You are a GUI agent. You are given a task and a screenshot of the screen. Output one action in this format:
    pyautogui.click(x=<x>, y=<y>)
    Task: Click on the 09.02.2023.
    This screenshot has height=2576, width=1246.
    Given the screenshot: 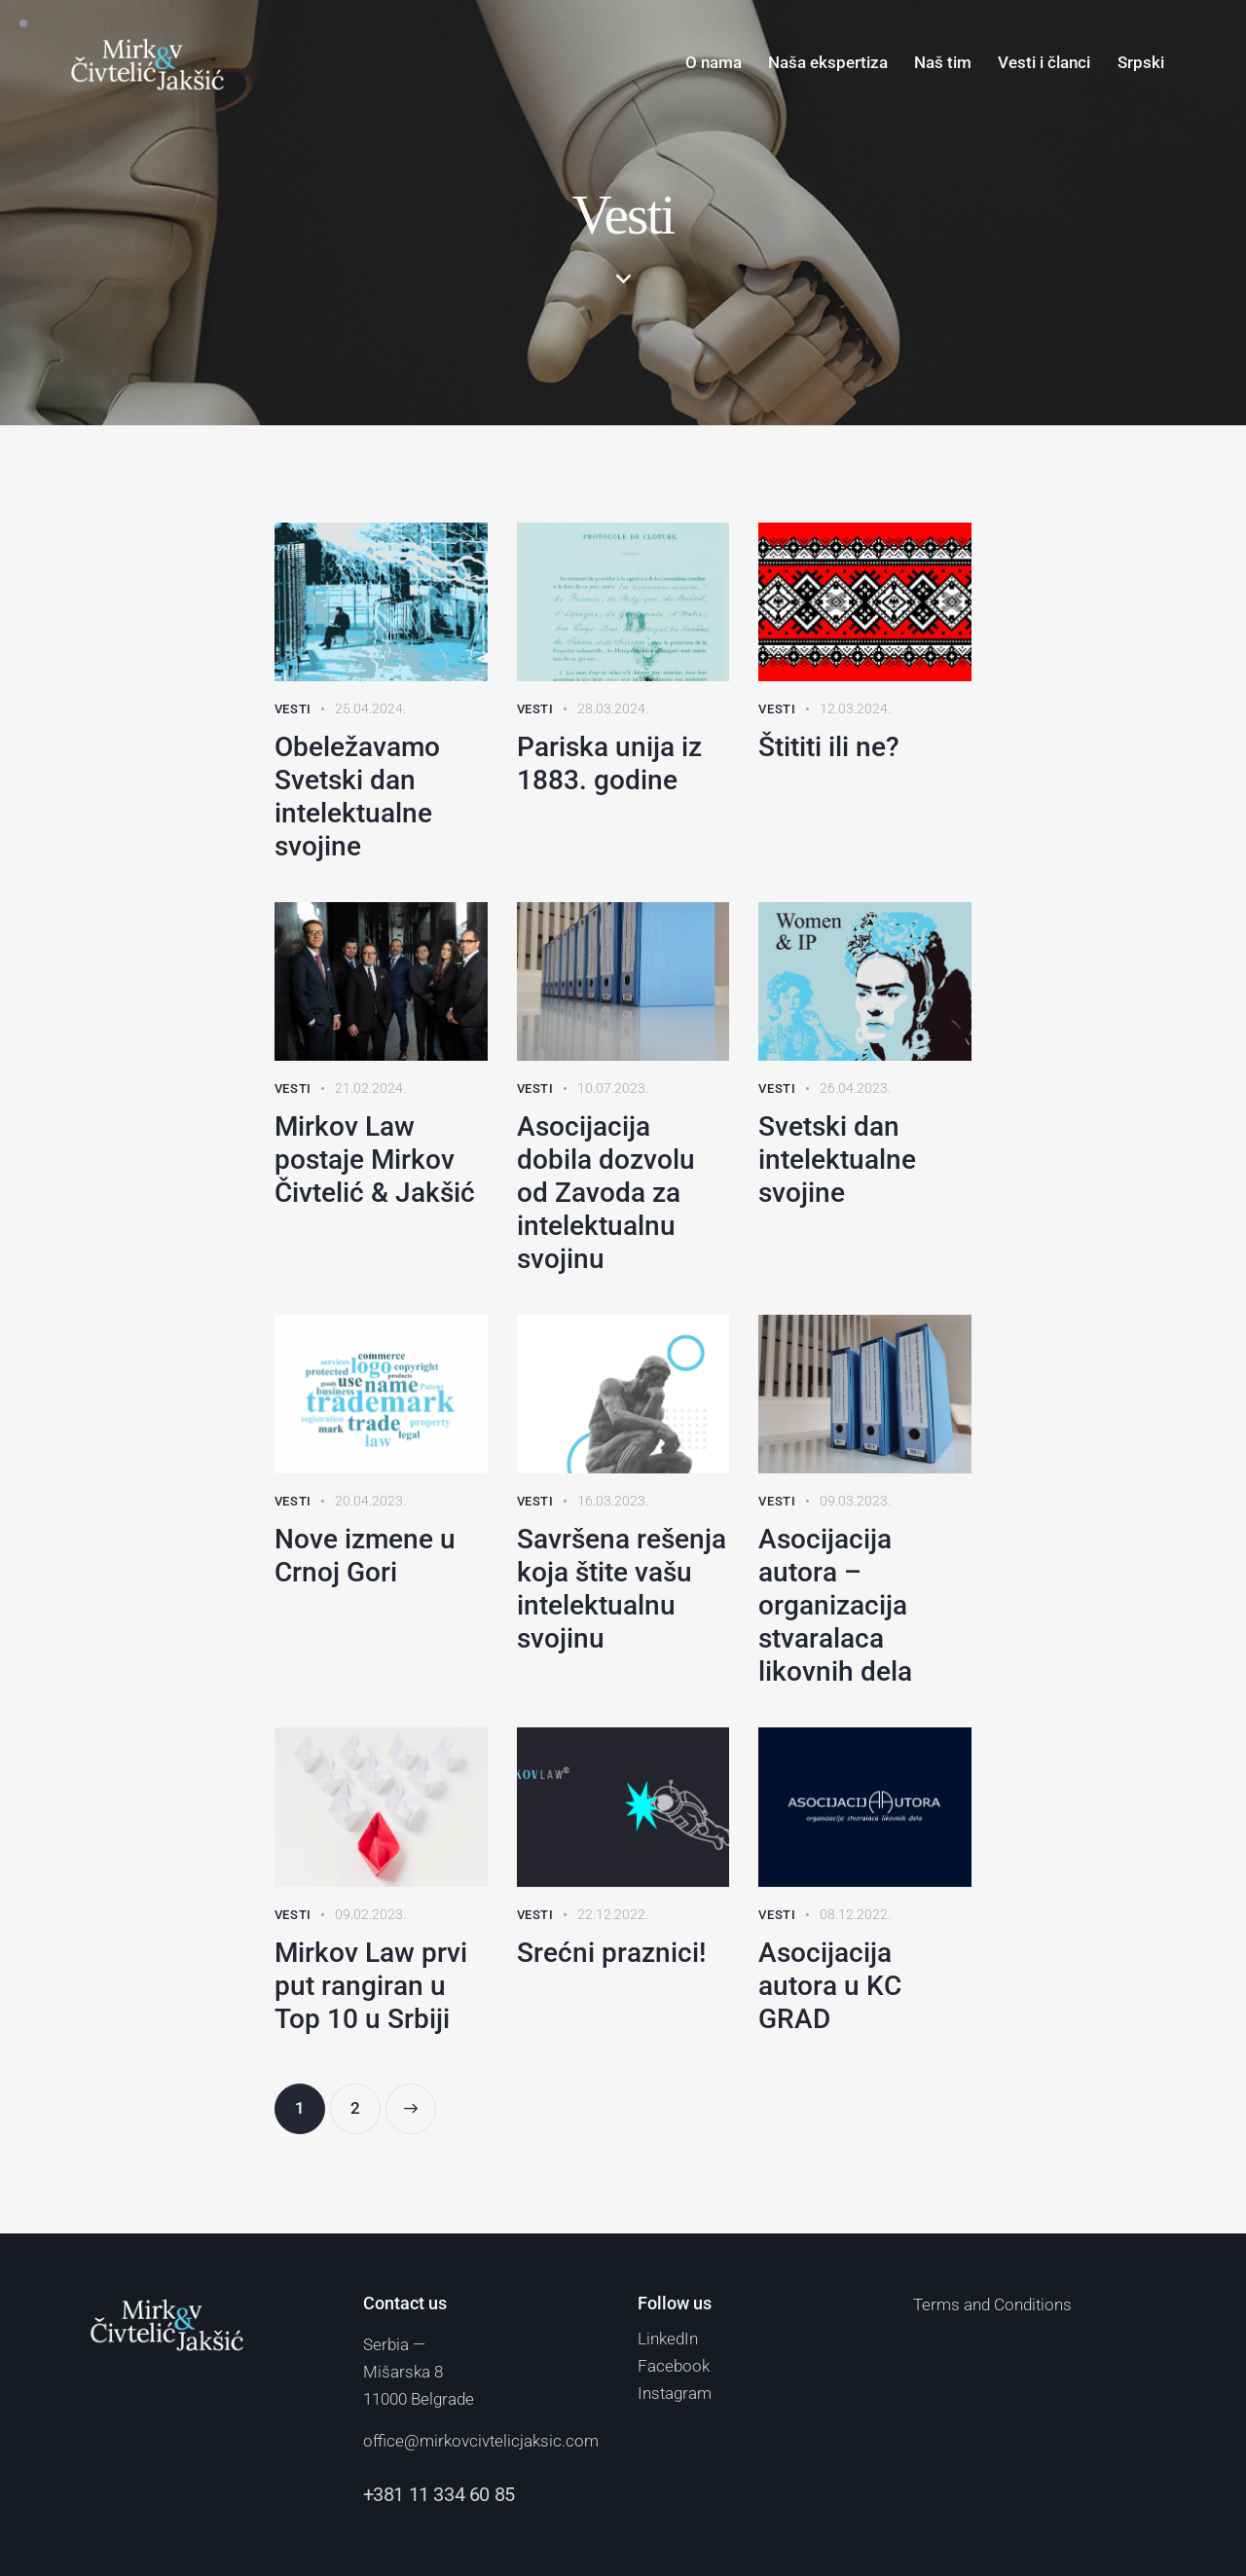 What is the action you would take?
    pyautogui.click(x=370, y=1914)
    